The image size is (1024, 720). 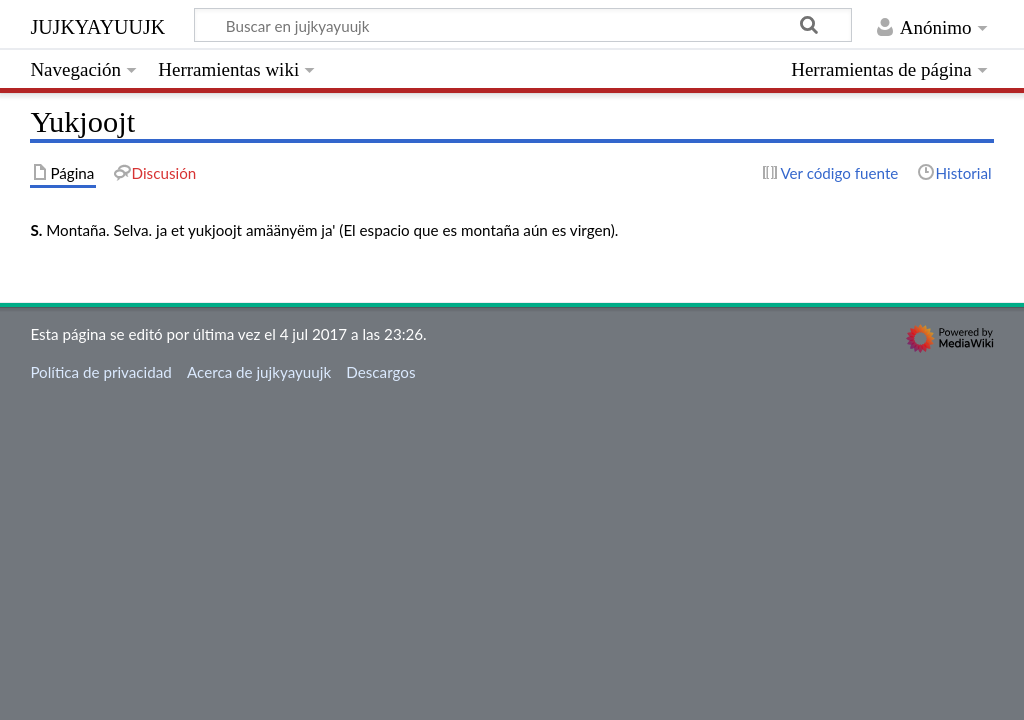 I want to click on [Buscar en jujkyayuujk], so click(x=523, y=25).